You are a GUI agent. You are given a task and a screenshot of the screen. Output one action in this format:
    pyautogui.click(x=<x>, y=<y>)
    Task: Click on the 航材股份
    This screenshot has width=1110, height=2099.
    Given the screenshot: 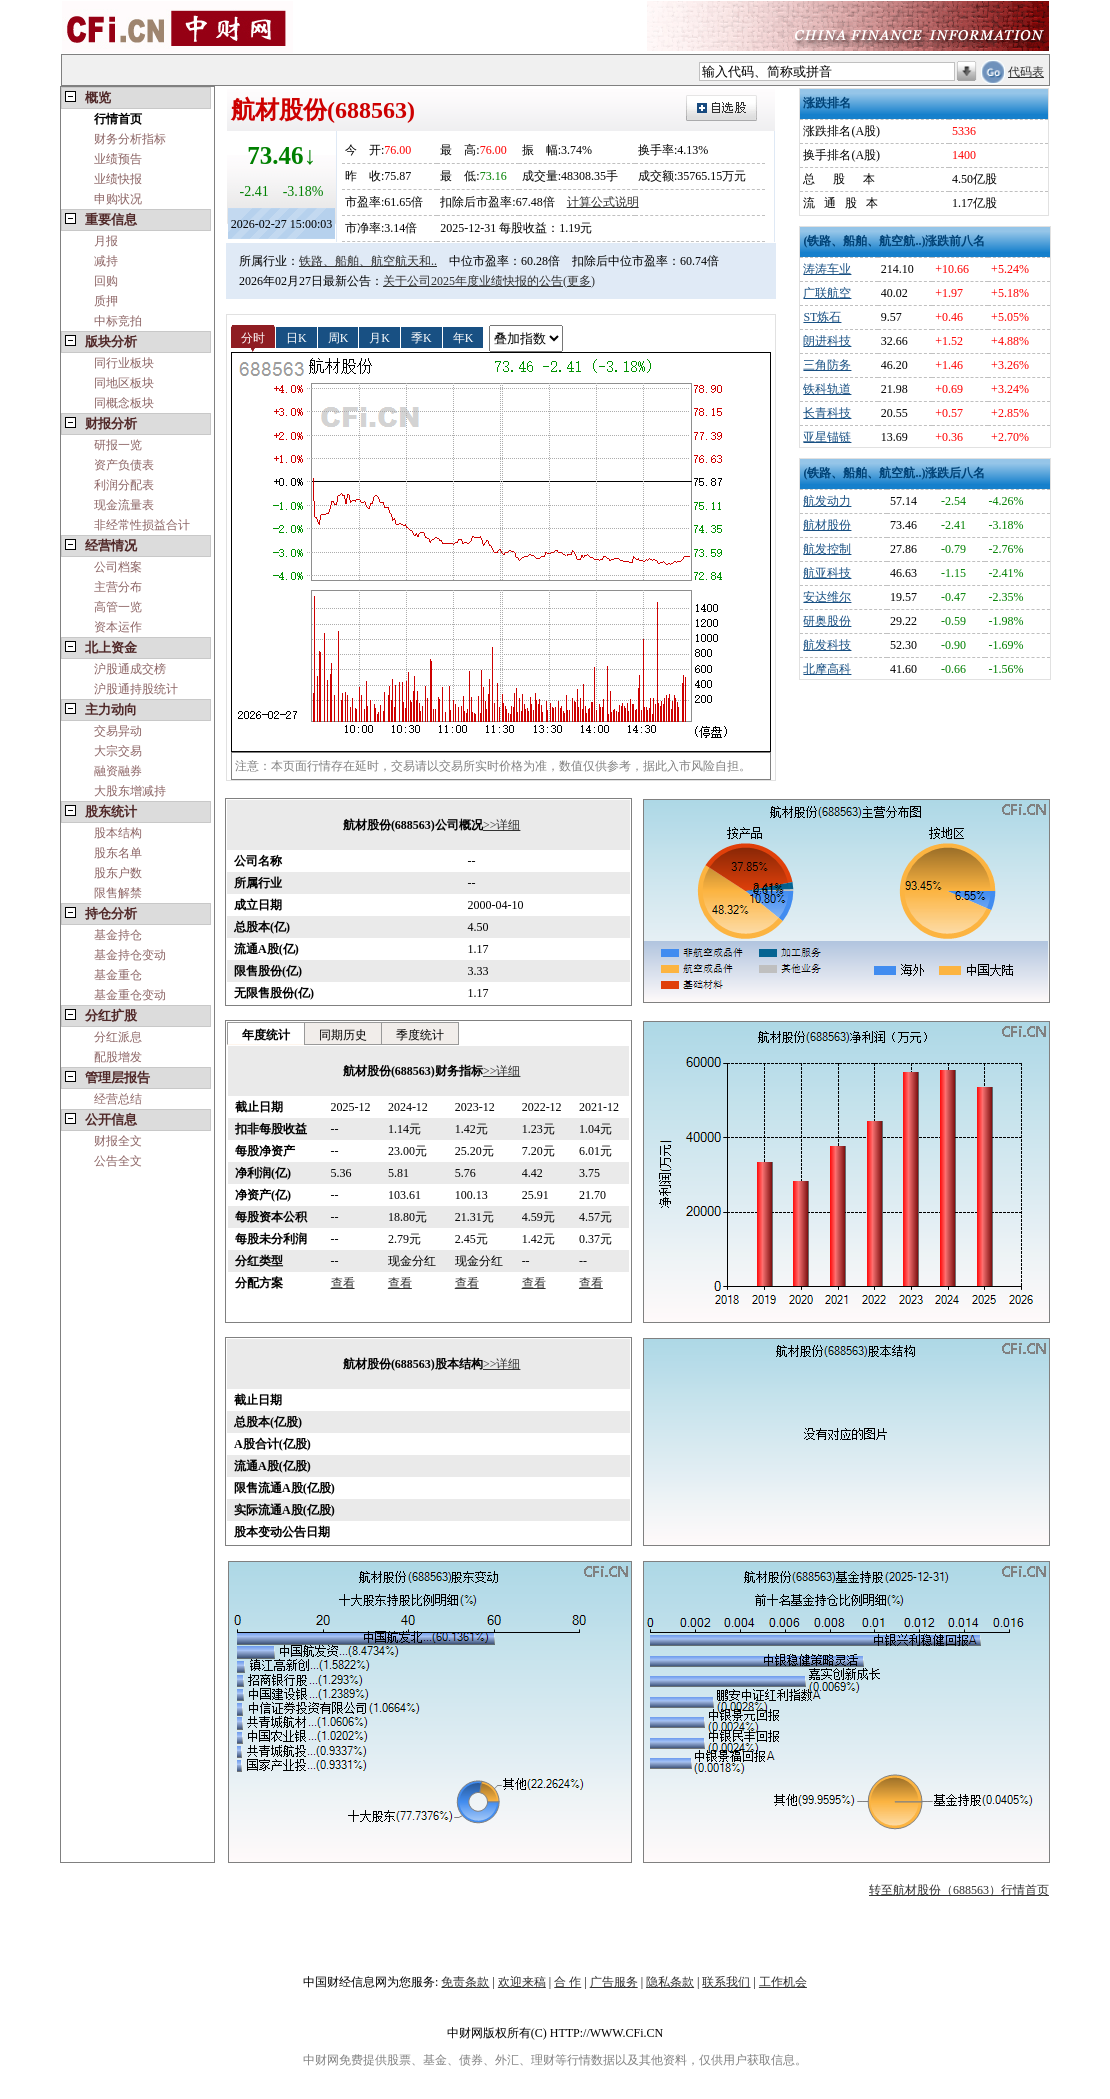 What is the action you would take?
    pyautogui.click(x=827, y=525)
    